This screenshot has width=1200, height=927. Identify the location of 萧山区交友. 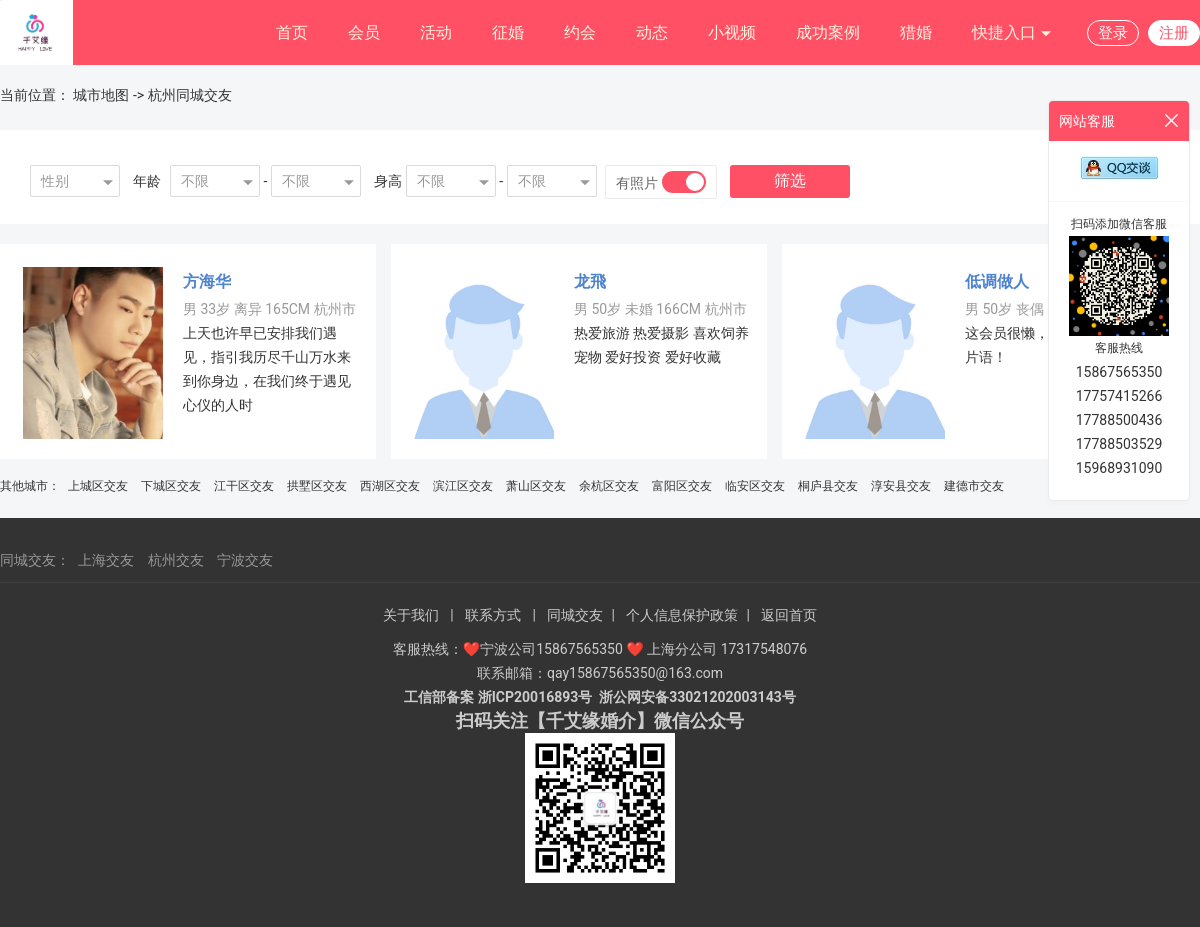
(536, 486).